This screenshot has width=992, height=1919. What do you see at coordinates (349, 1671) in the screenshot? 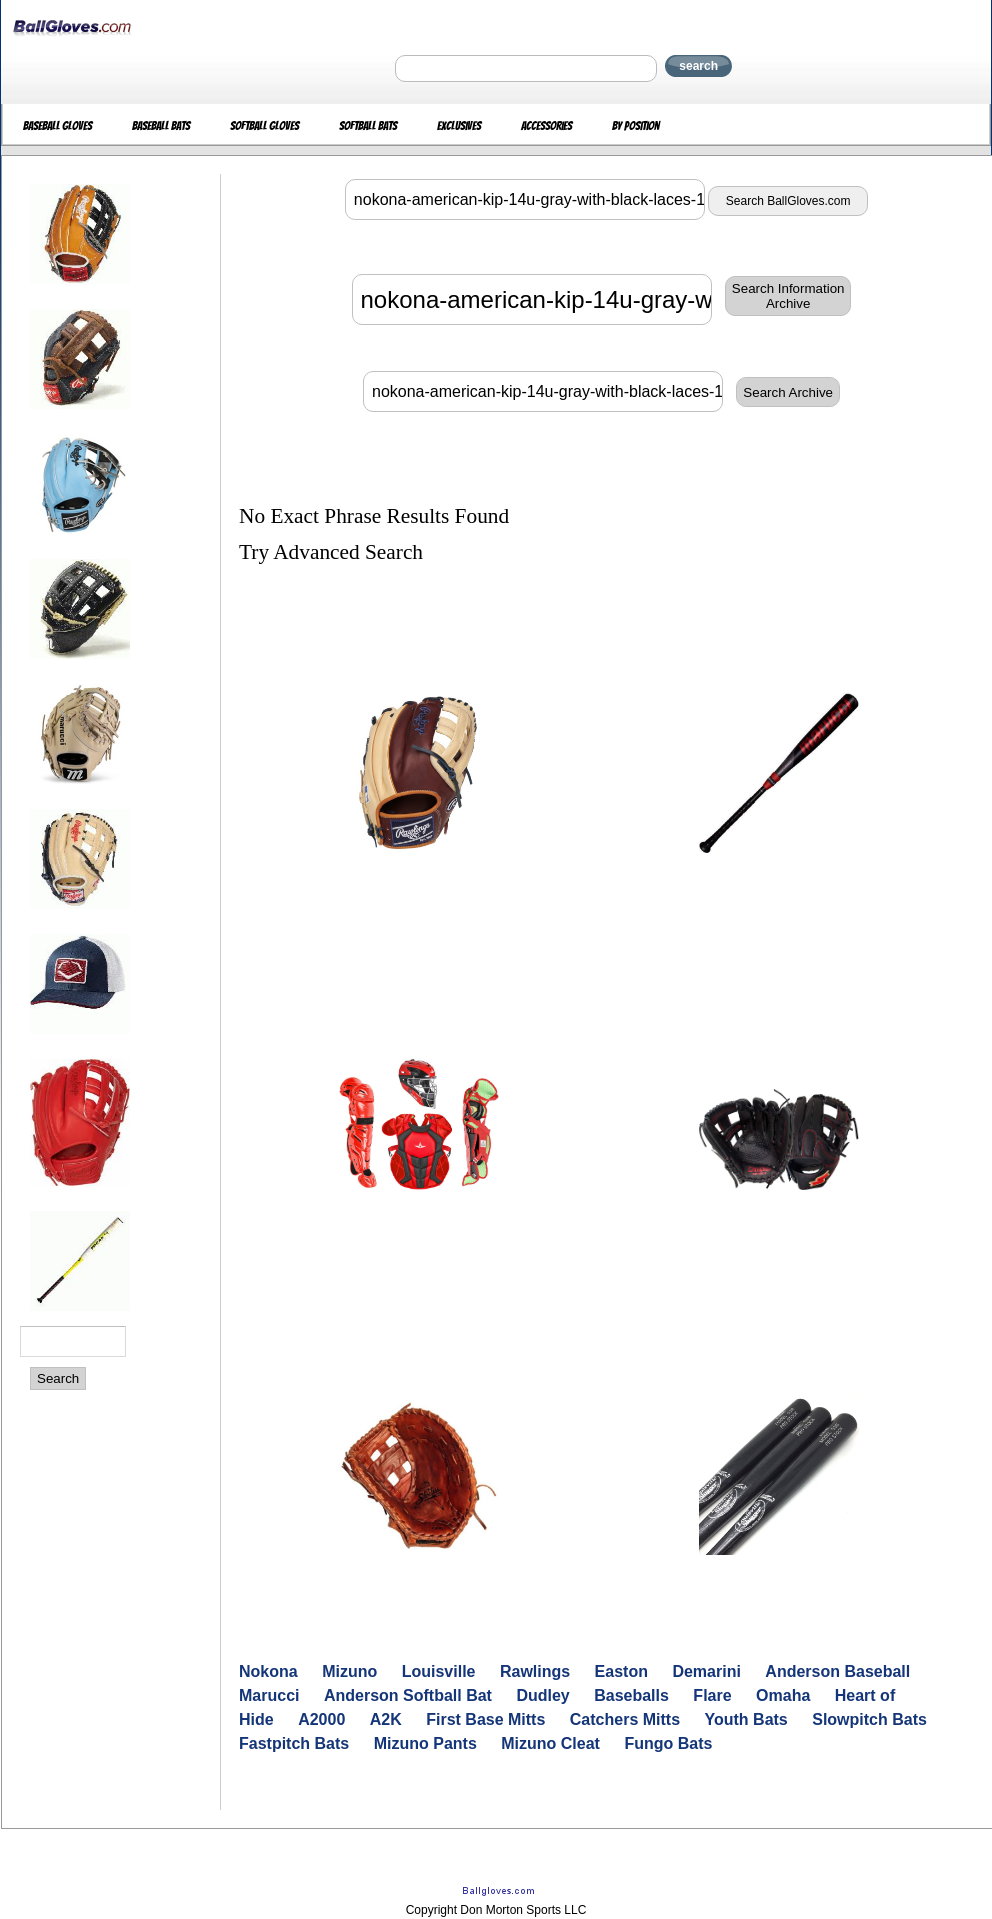
I see `Mizuno` at bounding box center [349, 1671].